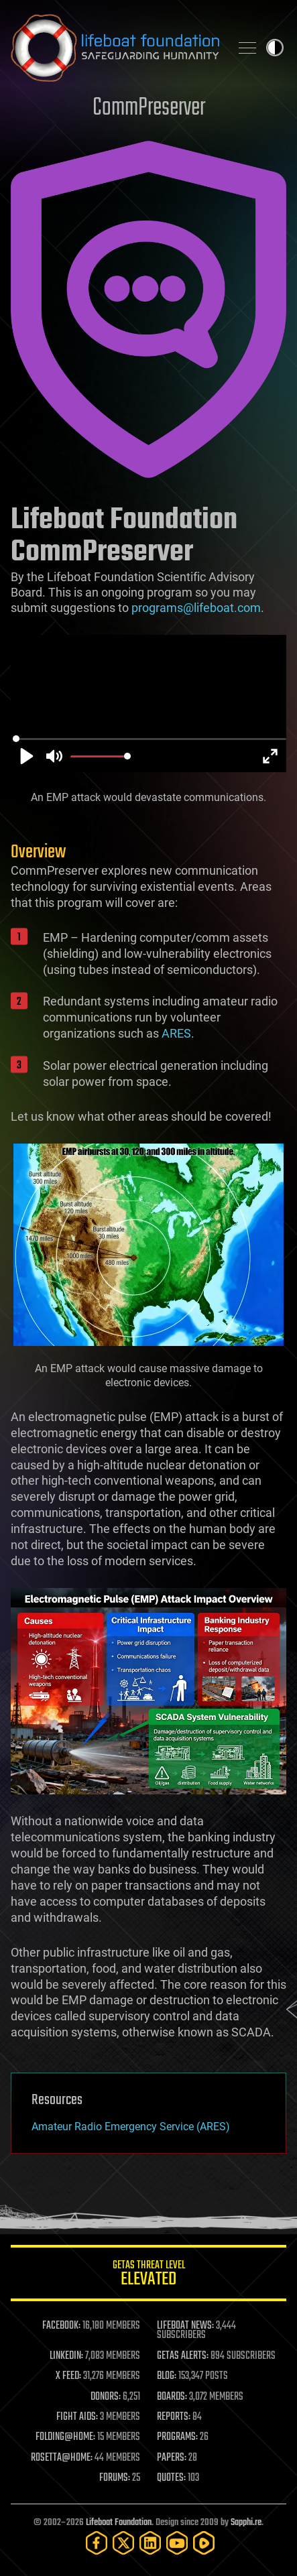  Describe the element at coordinates (77, 2417) in the screenshot. I see `FIGHT AIDS:` at that location.